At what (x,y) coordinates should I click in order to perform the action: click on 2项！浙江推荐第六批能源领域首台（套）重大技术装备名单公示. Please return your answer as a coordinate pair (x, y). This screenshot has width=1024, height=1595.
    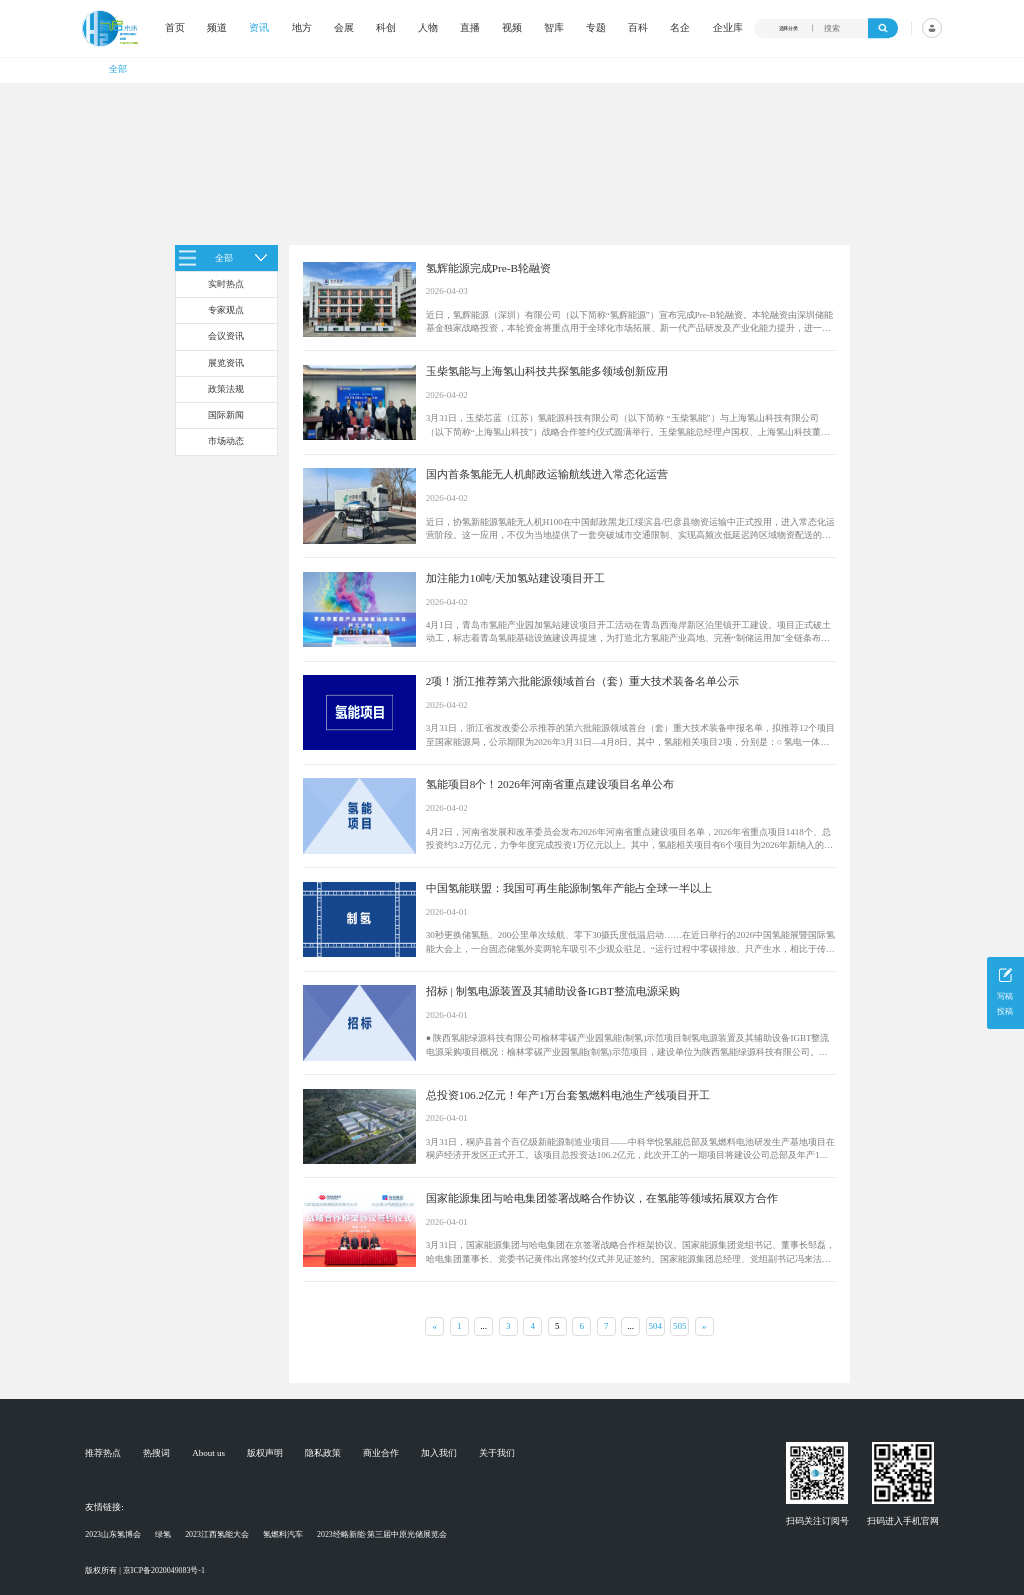
    Looking at the image, I should click on (583, 681).